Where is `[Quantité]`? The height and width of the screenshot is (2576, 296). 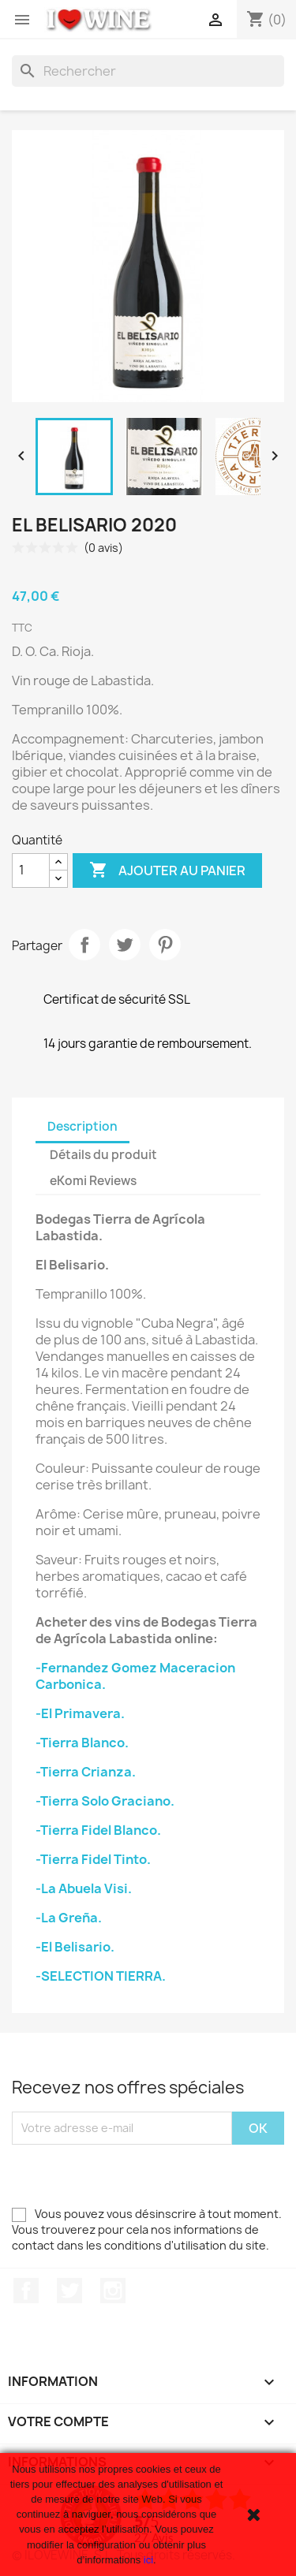 [Quantité] is located at coordinates (31, 870).